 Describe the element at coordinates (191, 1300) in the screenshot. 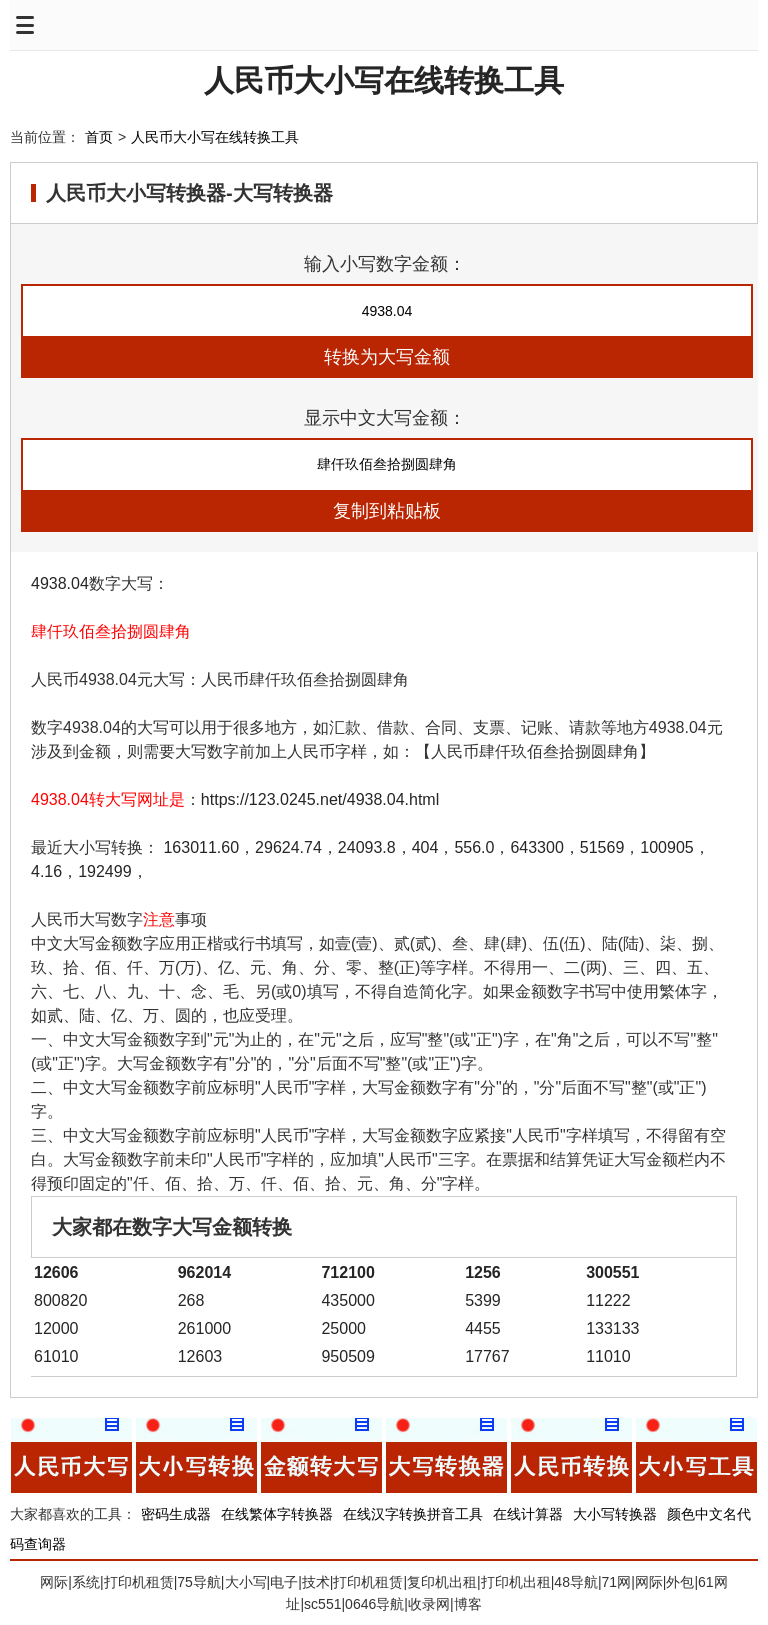

I see `268` at that location.